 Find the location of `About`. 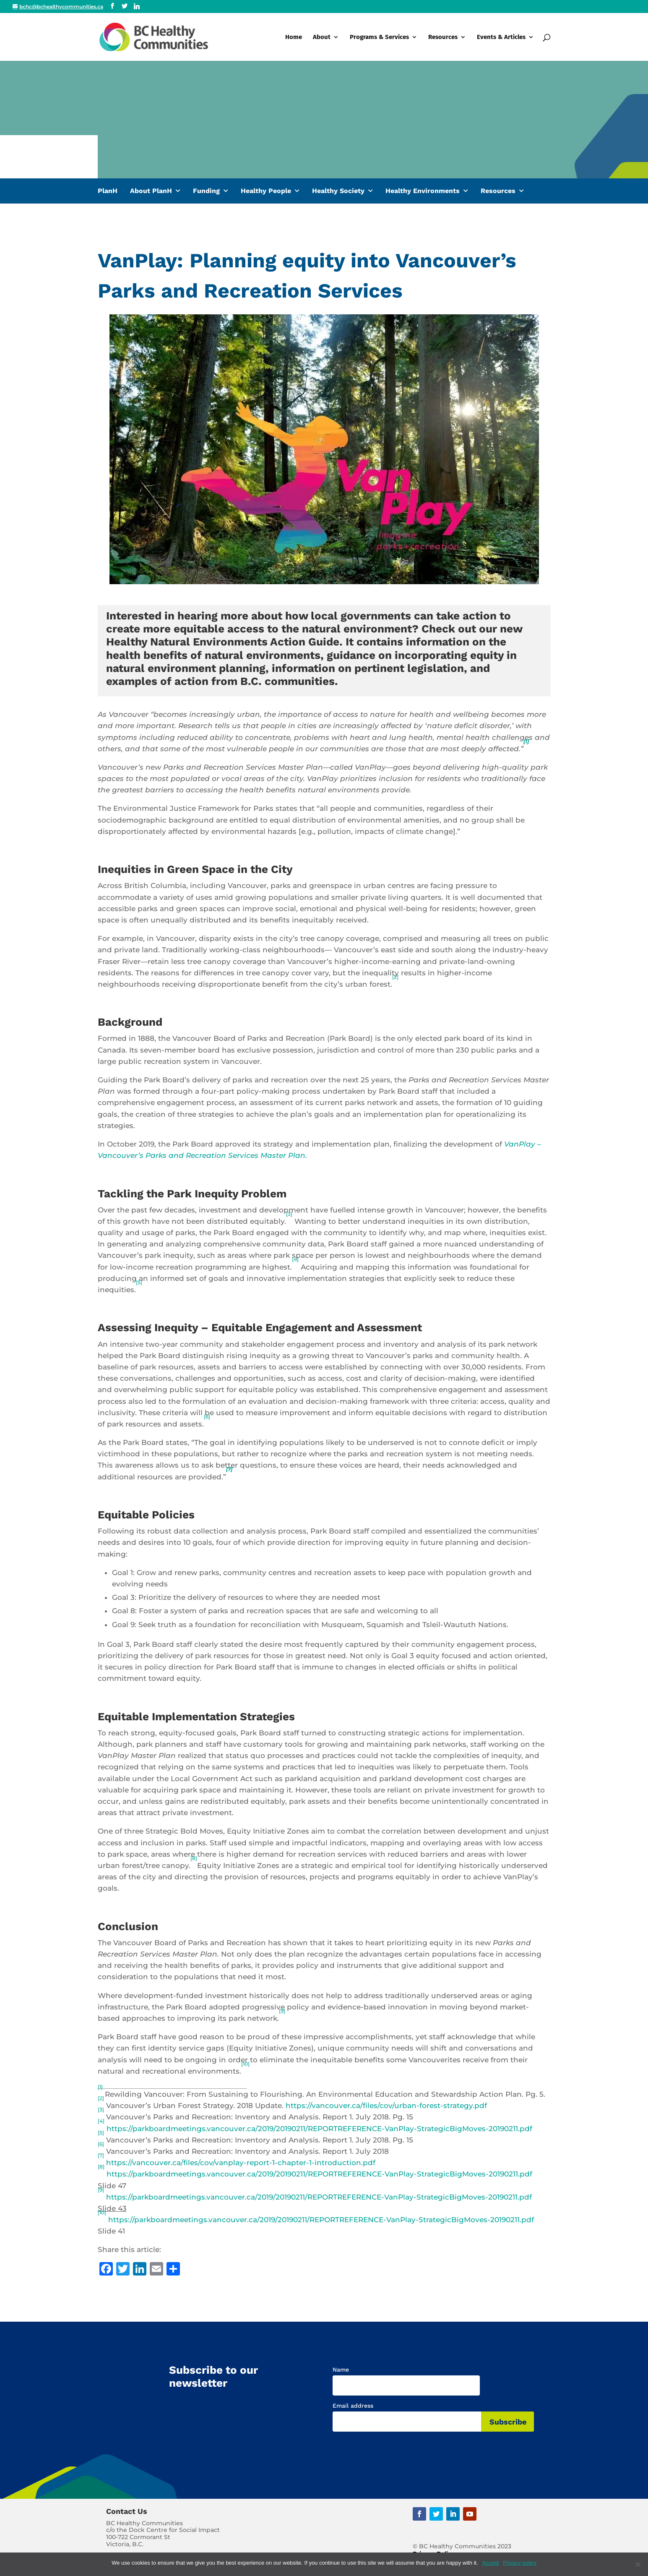

About is located at coordinates (322, 37).